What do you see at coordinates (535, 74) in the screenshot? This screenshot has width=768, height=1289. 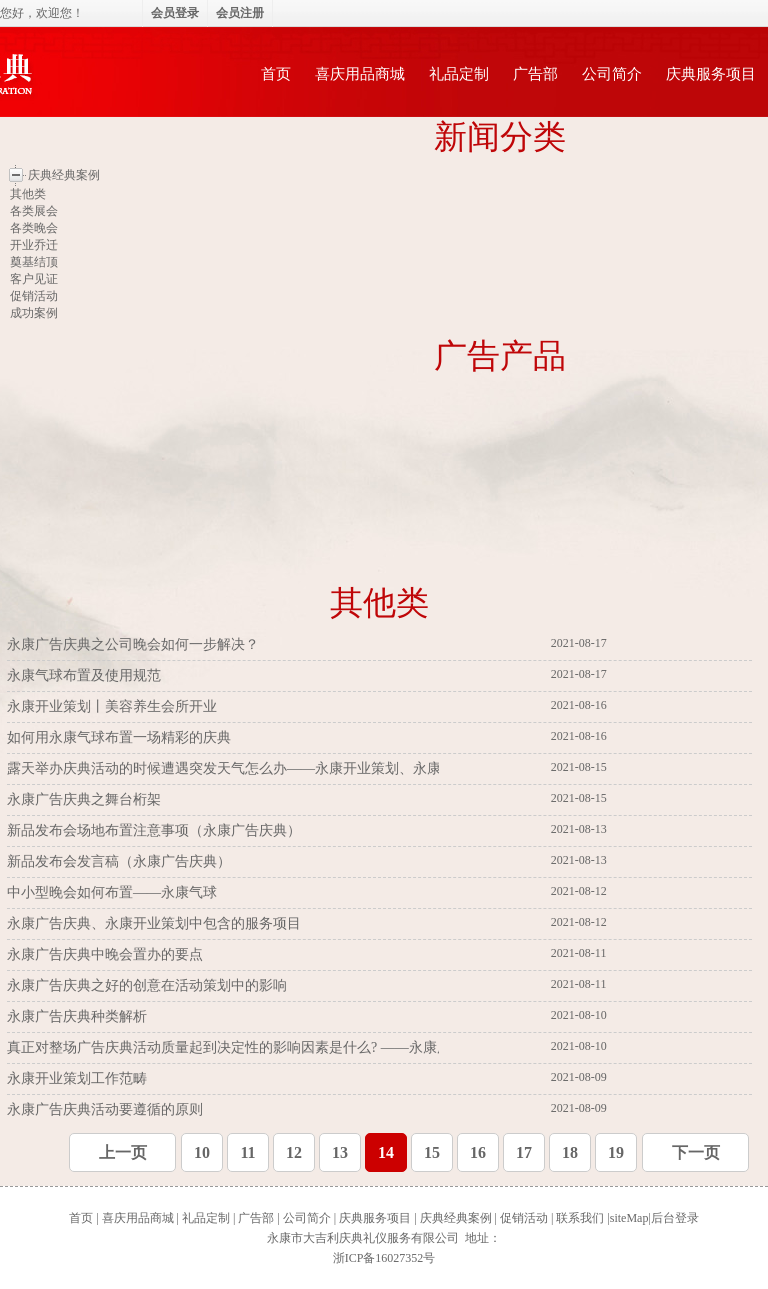 I see `广告部` at bounding box center [535, 74].